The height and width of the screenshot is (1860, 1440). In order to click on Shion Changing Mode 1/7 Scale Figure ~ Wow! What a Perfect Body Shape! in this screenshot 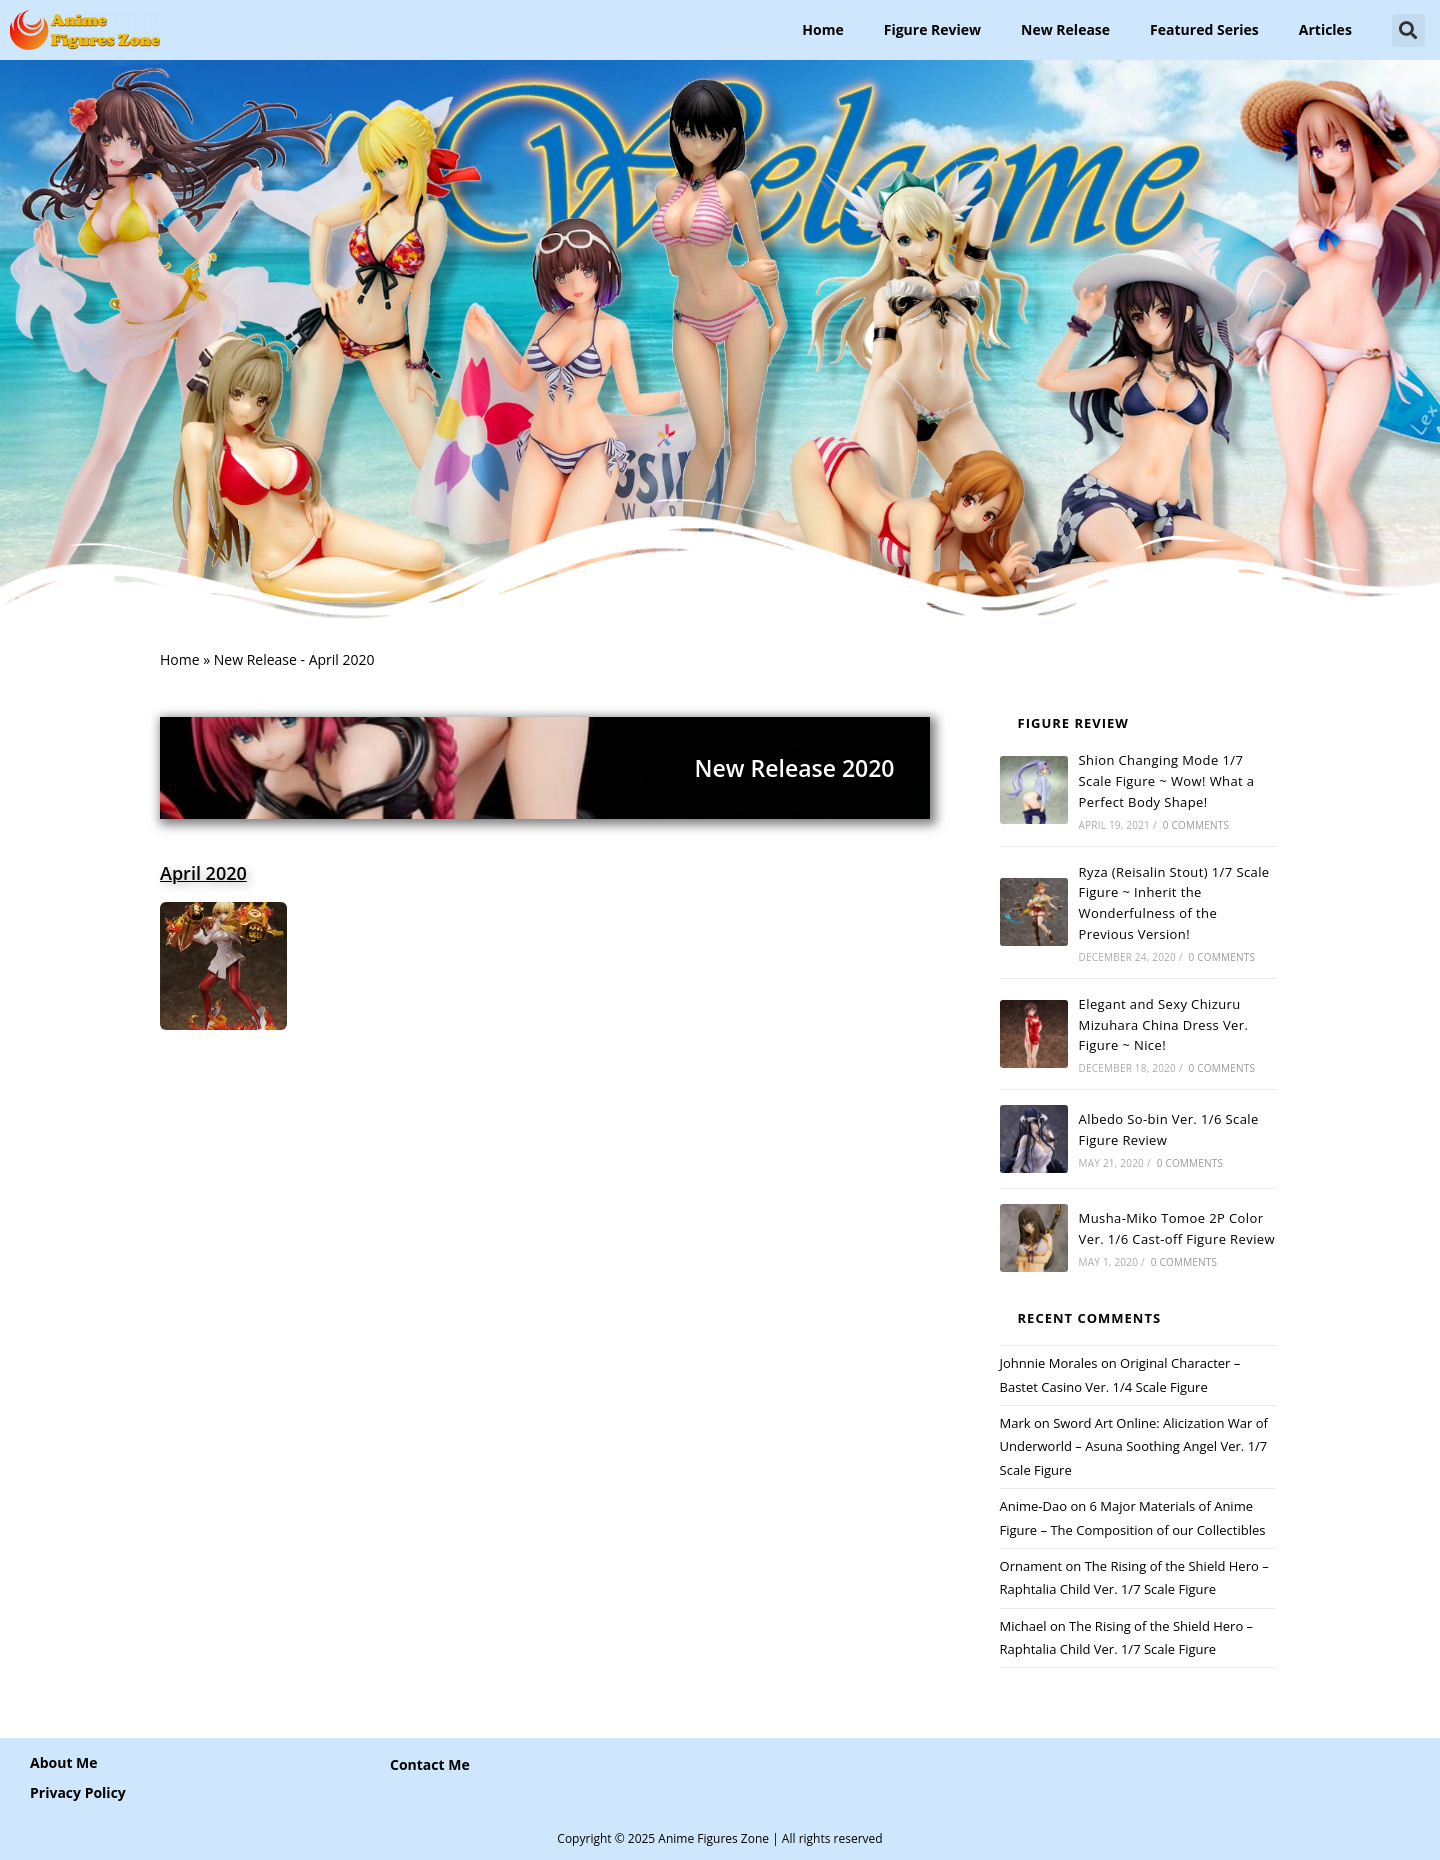, I will do `click(1167, 781)`.